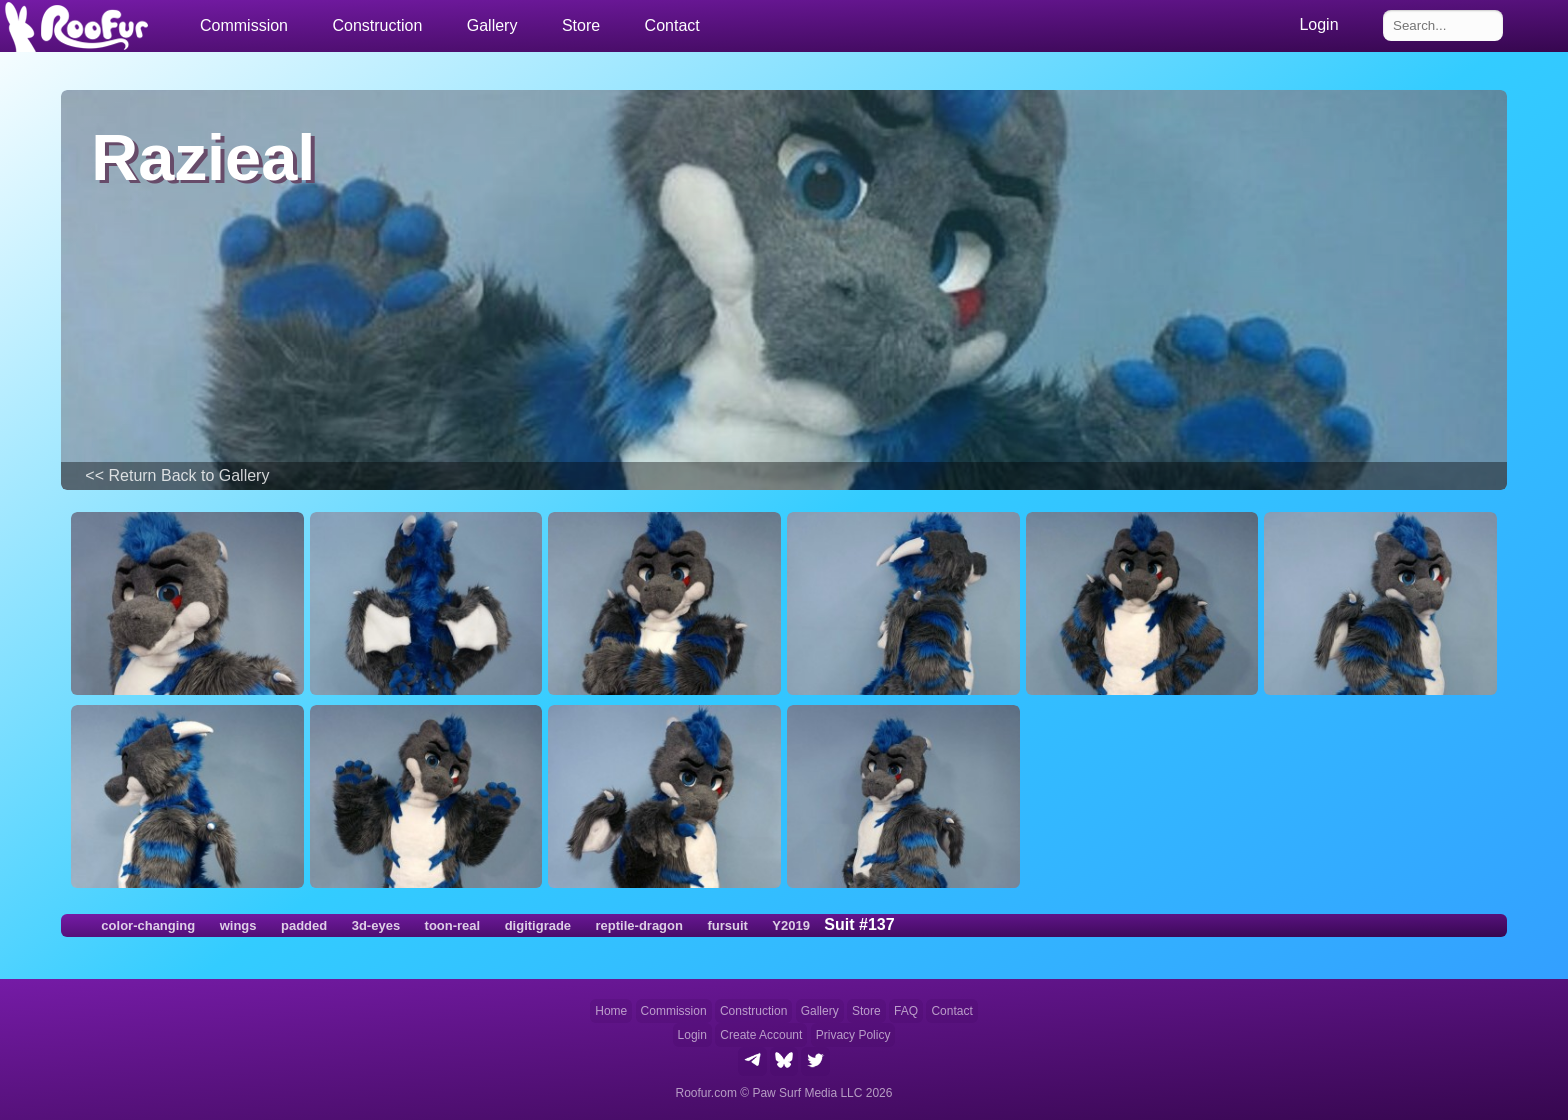  Describe the element at coordinates (238, 925) in the screenshot. I see `wings` at that location.